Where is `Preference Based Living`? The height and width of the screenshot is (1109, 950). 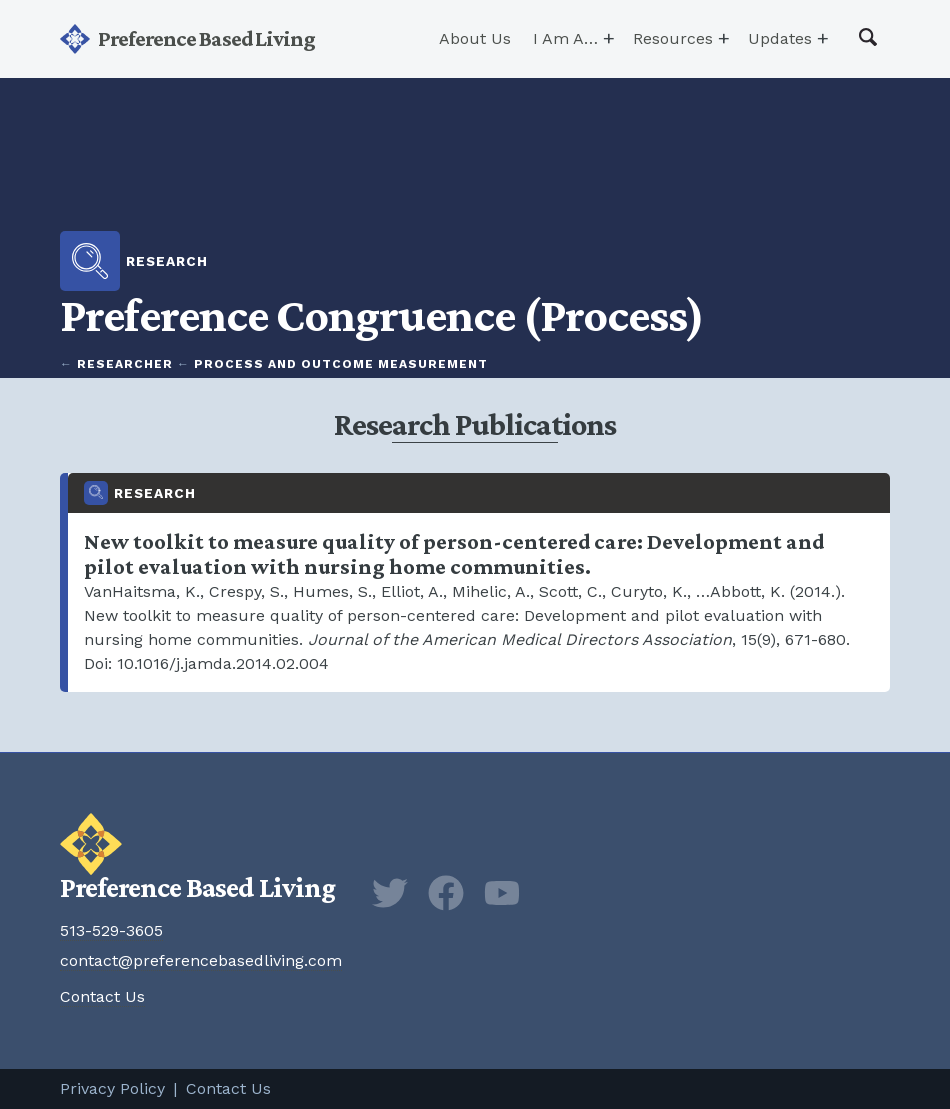
Preference Based Living is located at coordinates (206, 38).